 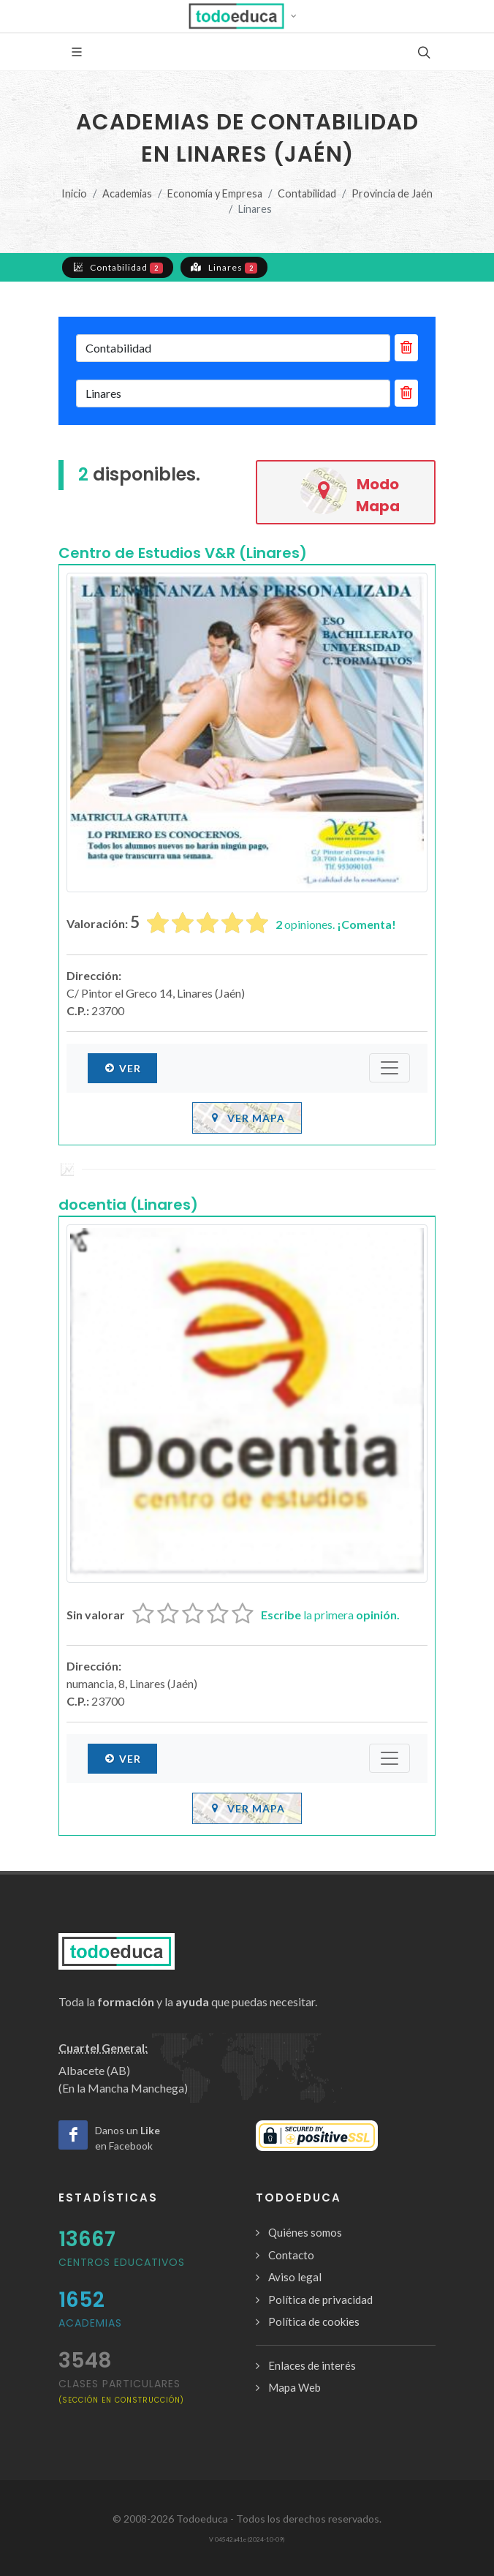 I want to click on Enlaces de interés, so click(x=312, y=2365).